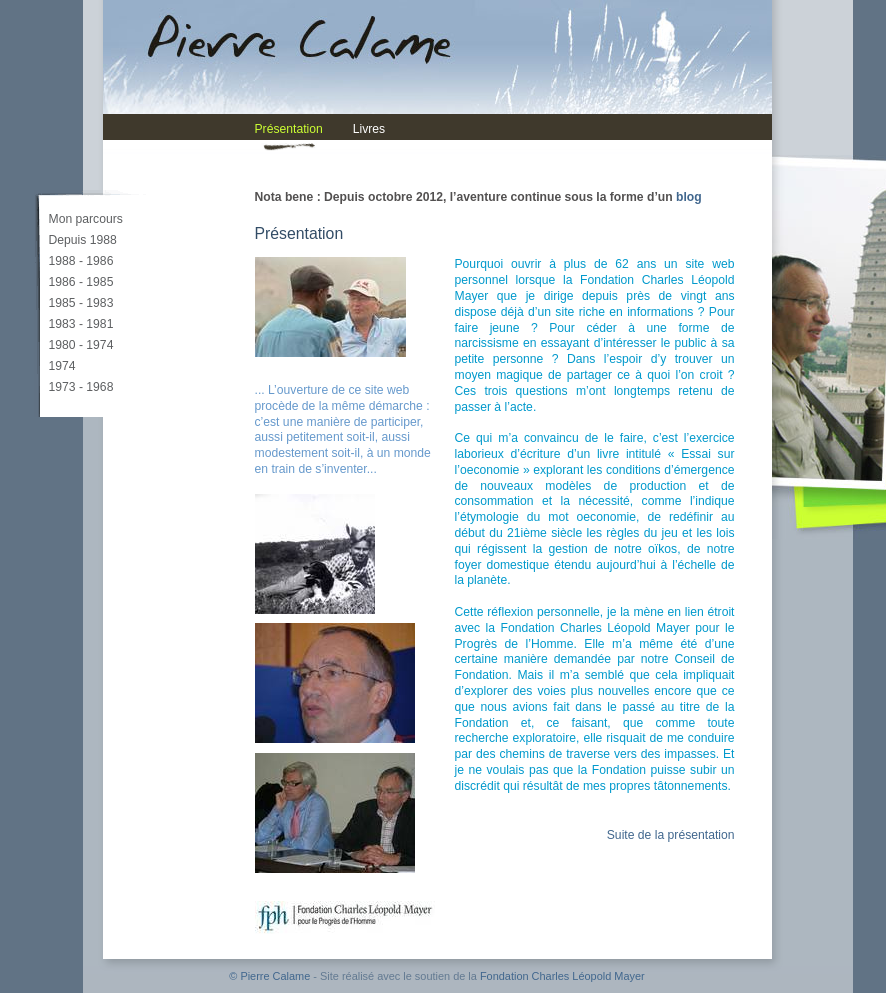 The image size is (886, 993). What do you see at coordinates (289, 129) in the screenshot?
I see `Présentation` at bounding box center [289, 129].